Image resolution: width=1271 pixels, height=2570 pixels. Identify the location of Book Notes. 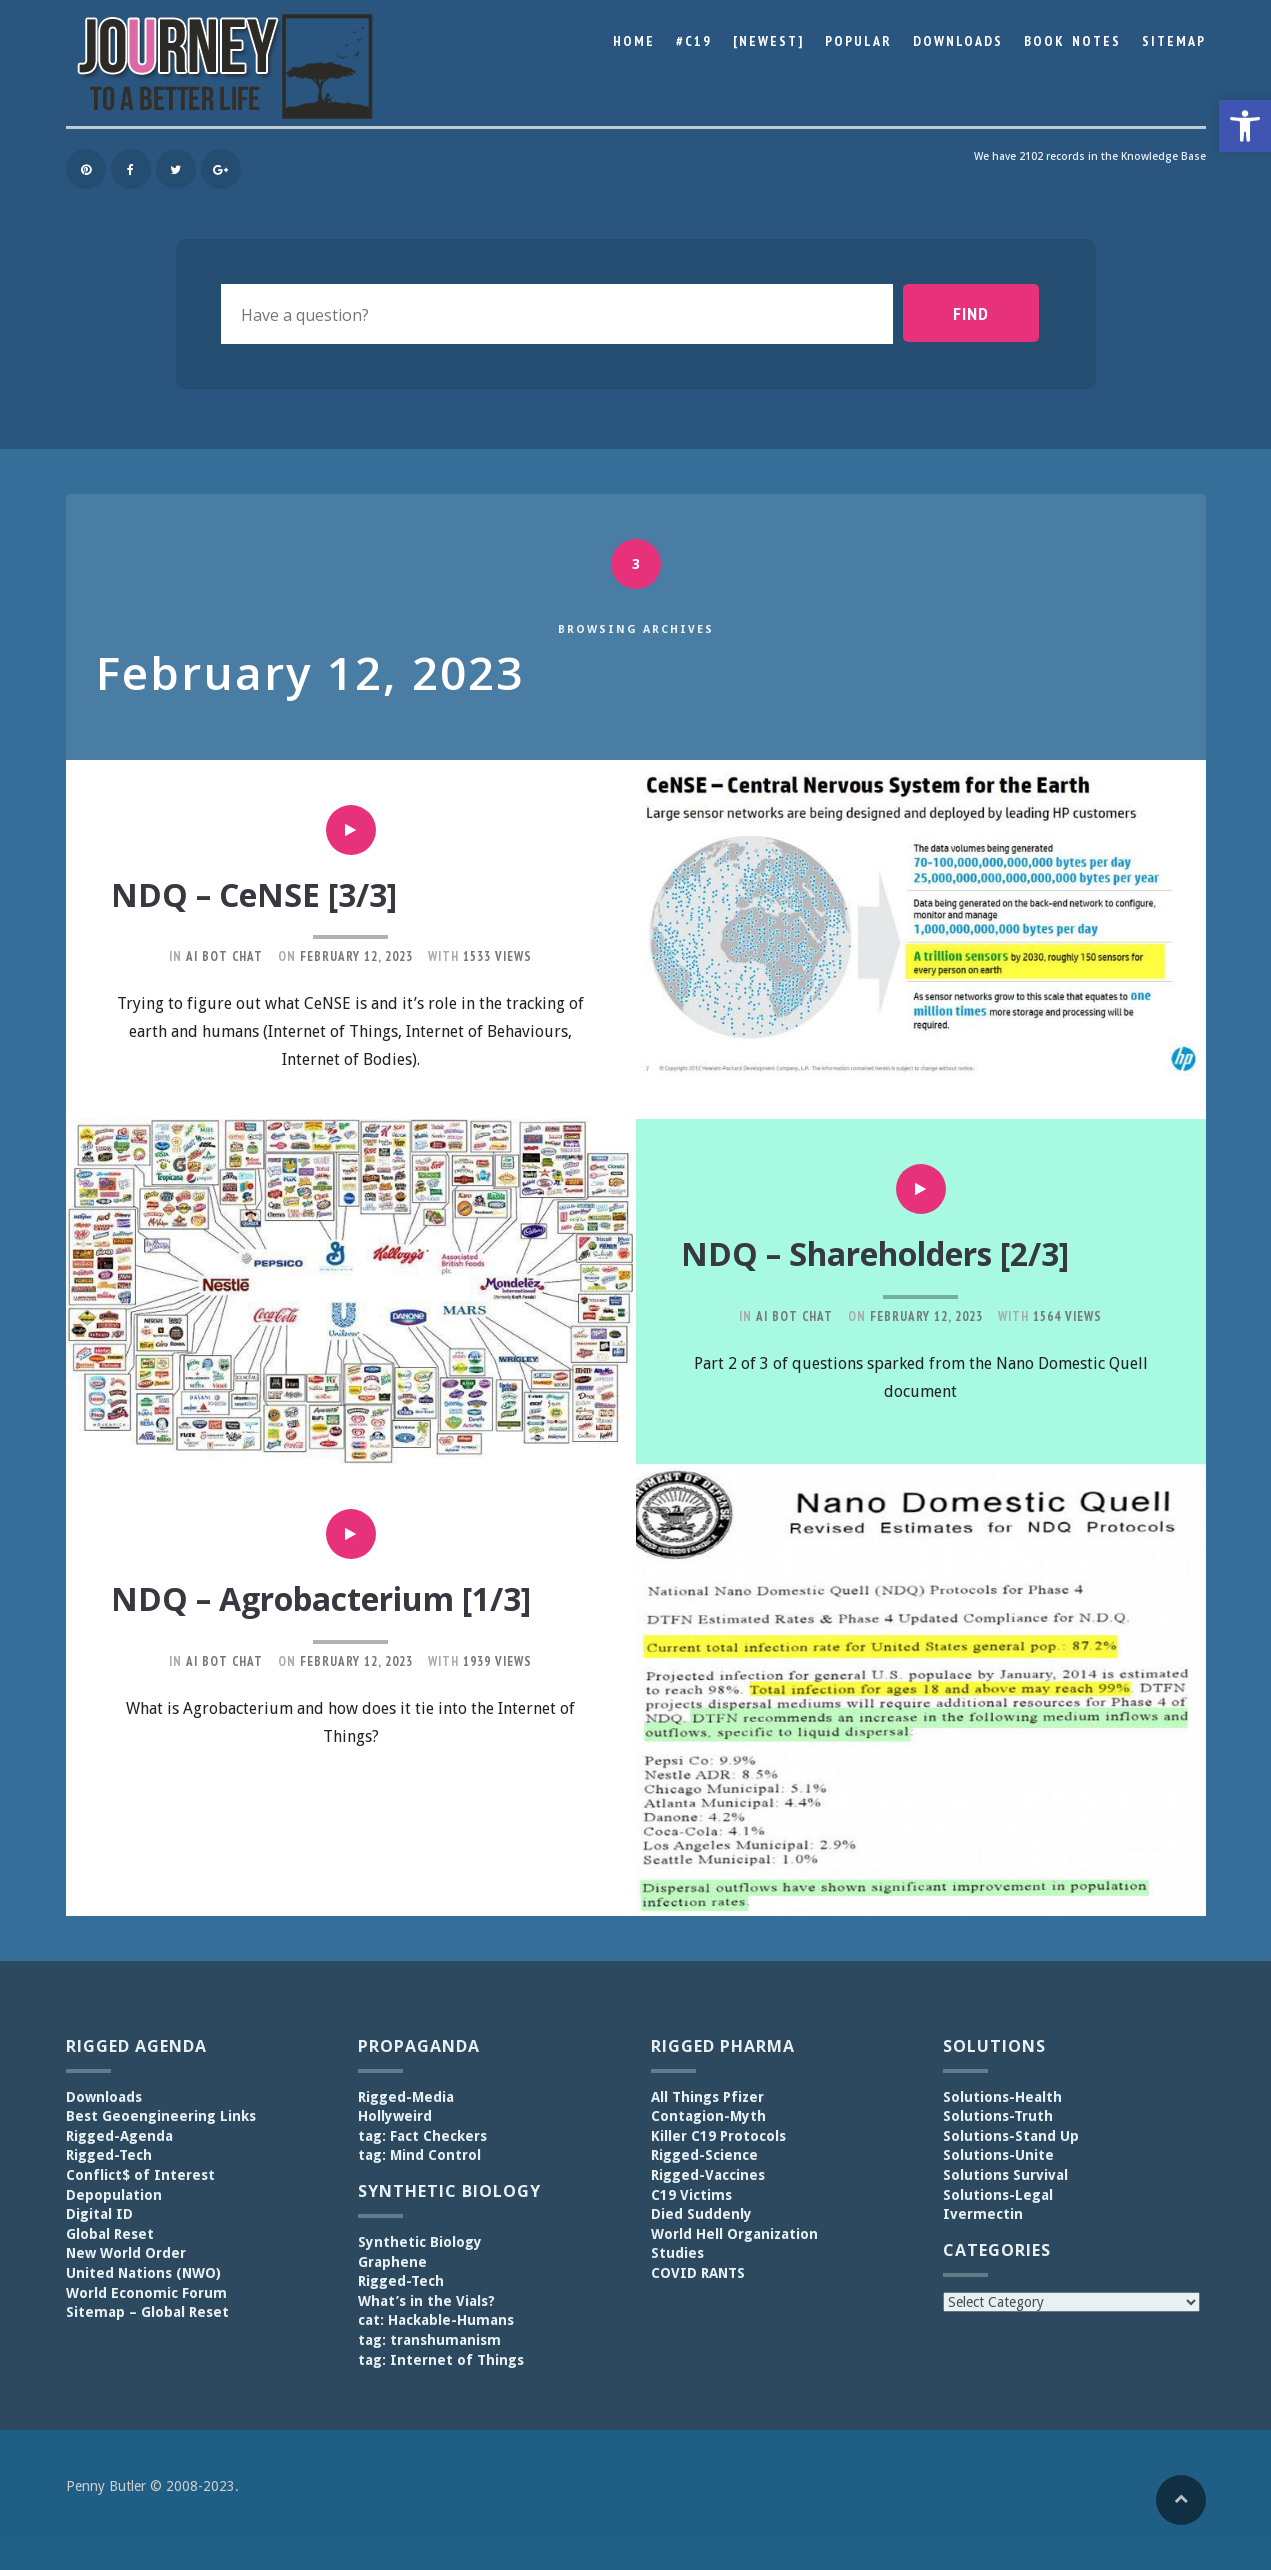
(1072, 41).